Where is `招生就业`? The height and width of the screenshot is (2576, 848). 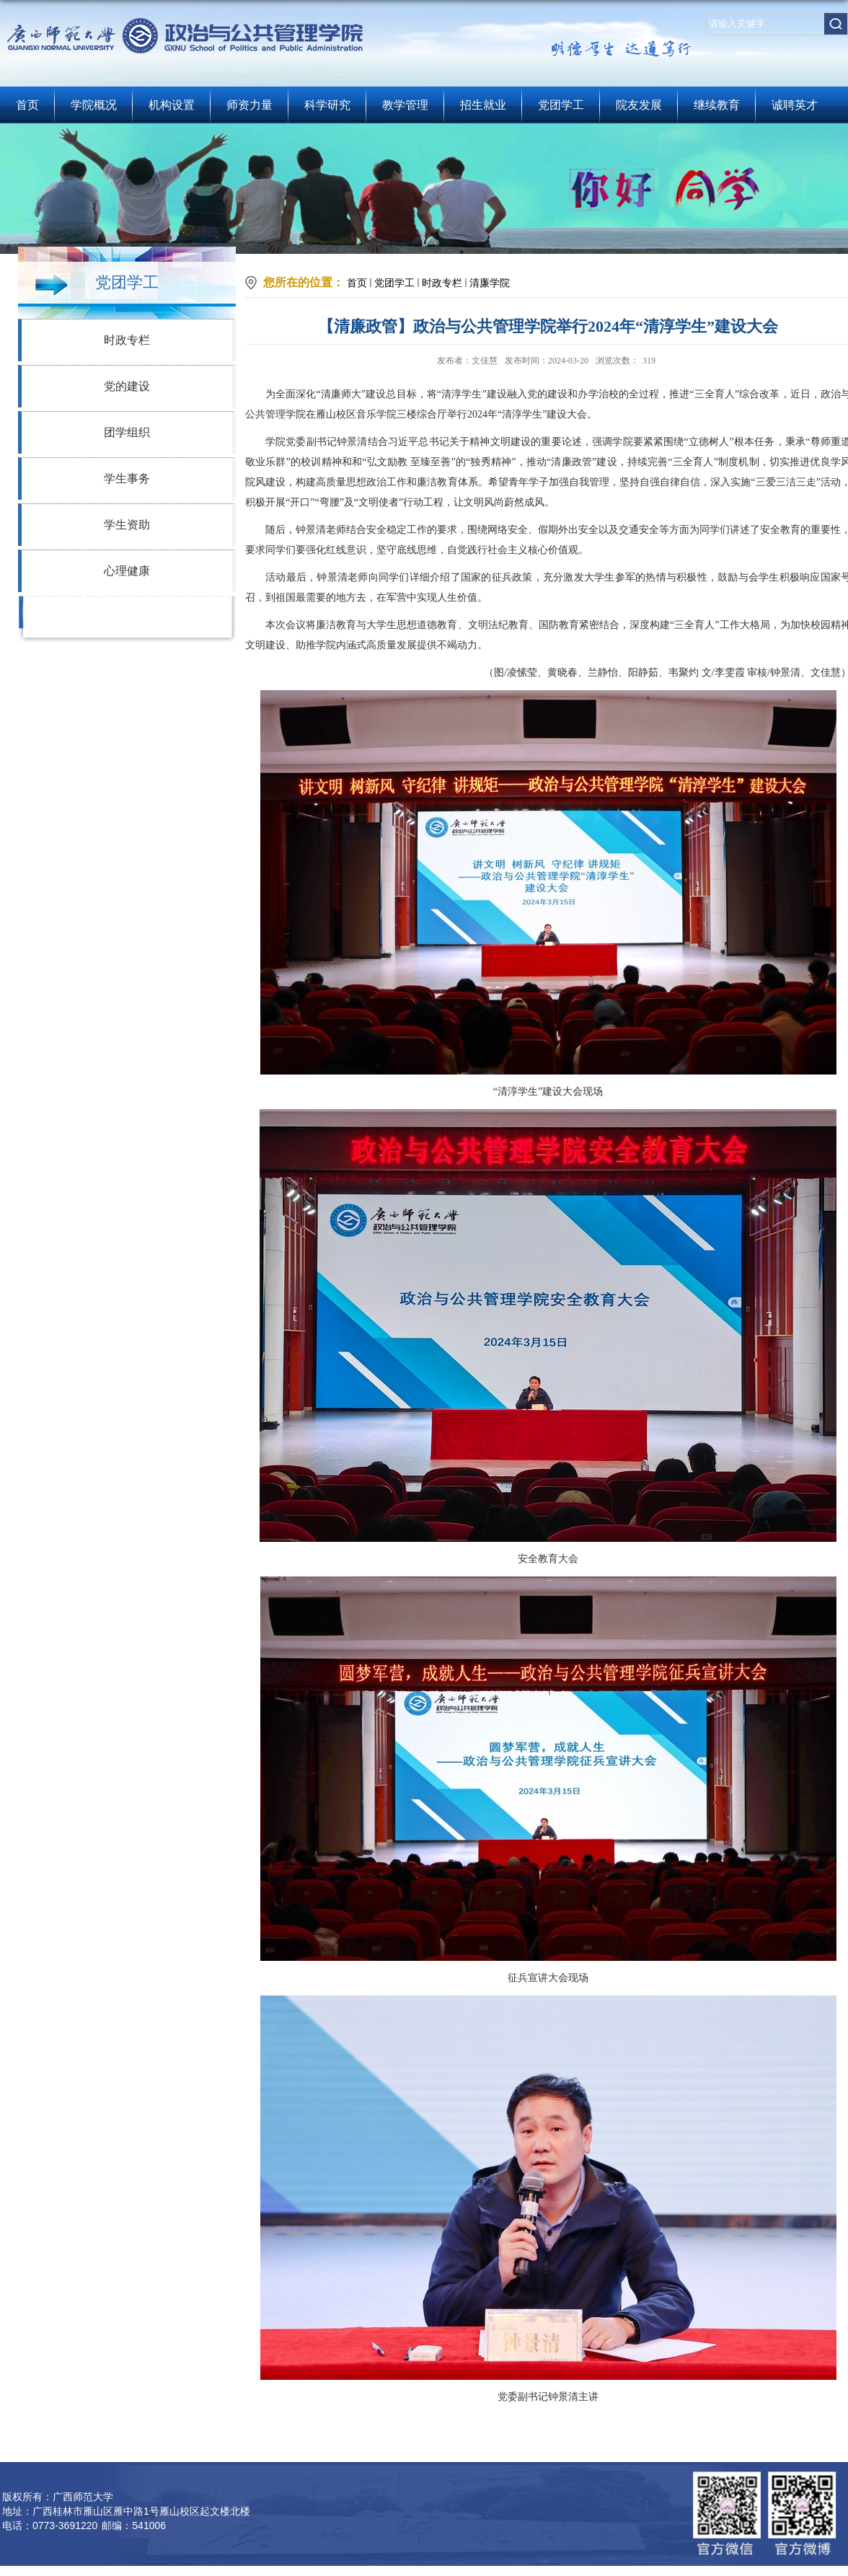
招生就业 is located at coordinates (483, 105).